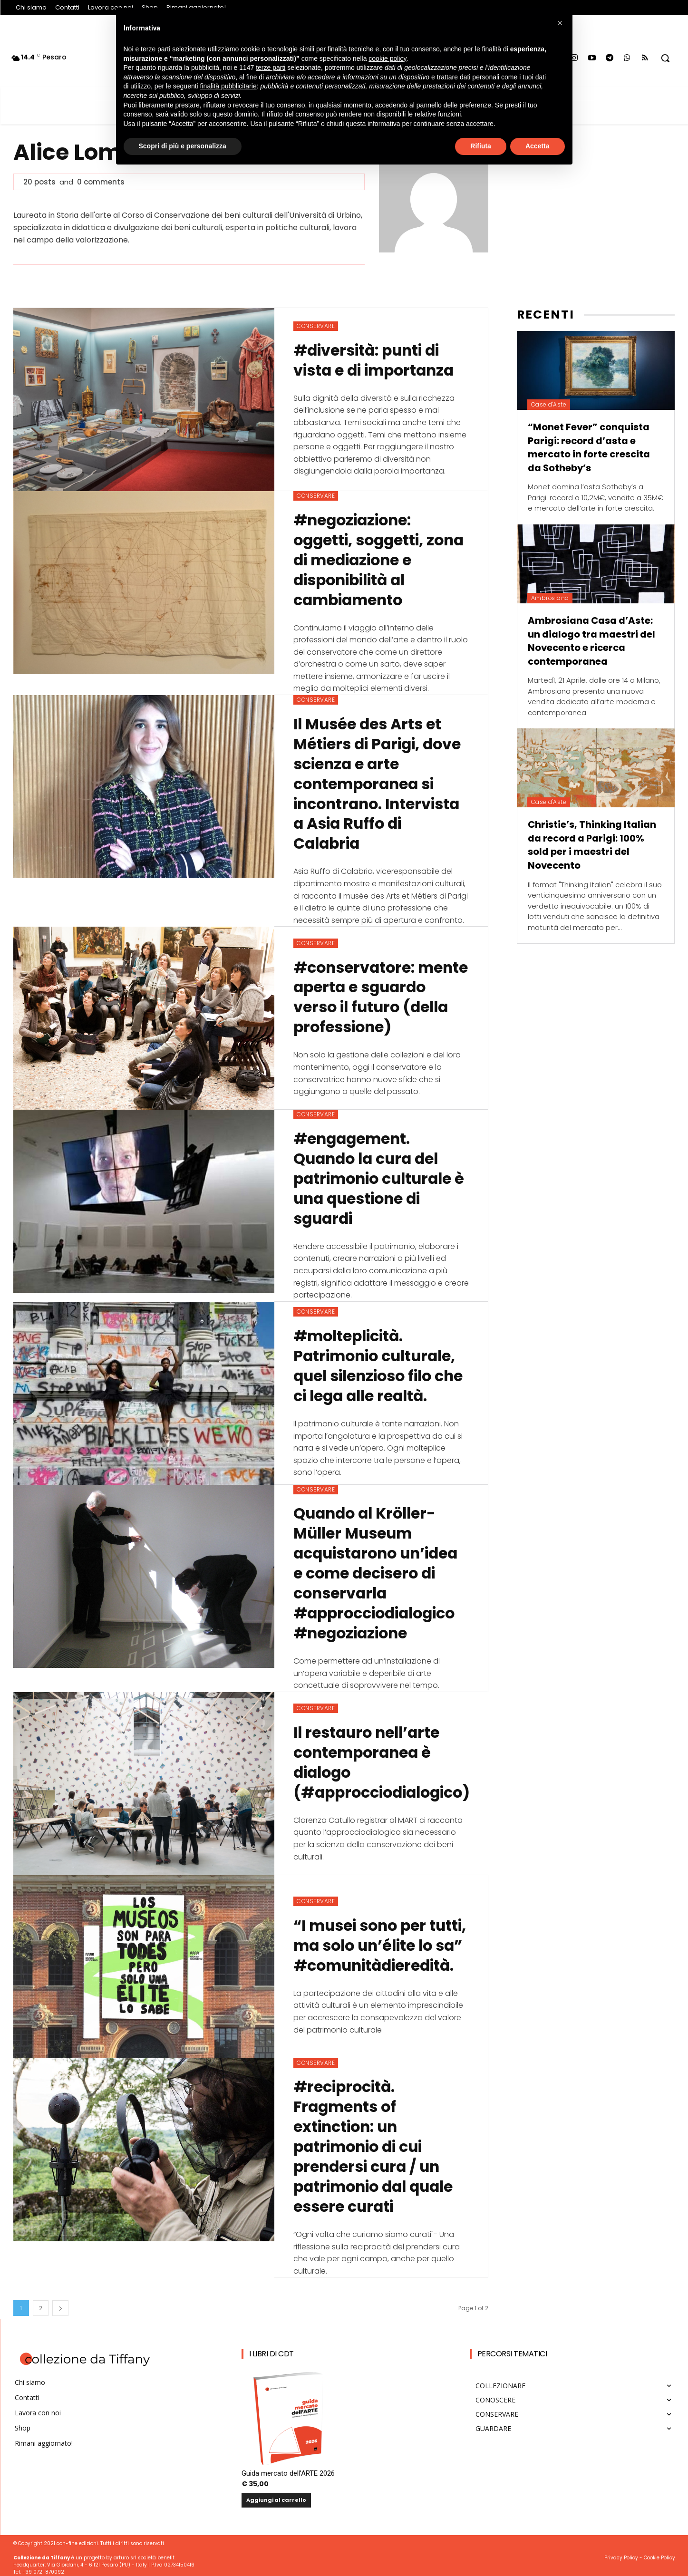 The width and height of the screenshot is (688, 2576). What do you see at coordinates (381, 559) in the screenshot?
I see `#negoziazione: oggetti, soggetti, zona di mediazione e disponibilità al cambiamento` at bounding box center [381, 559].